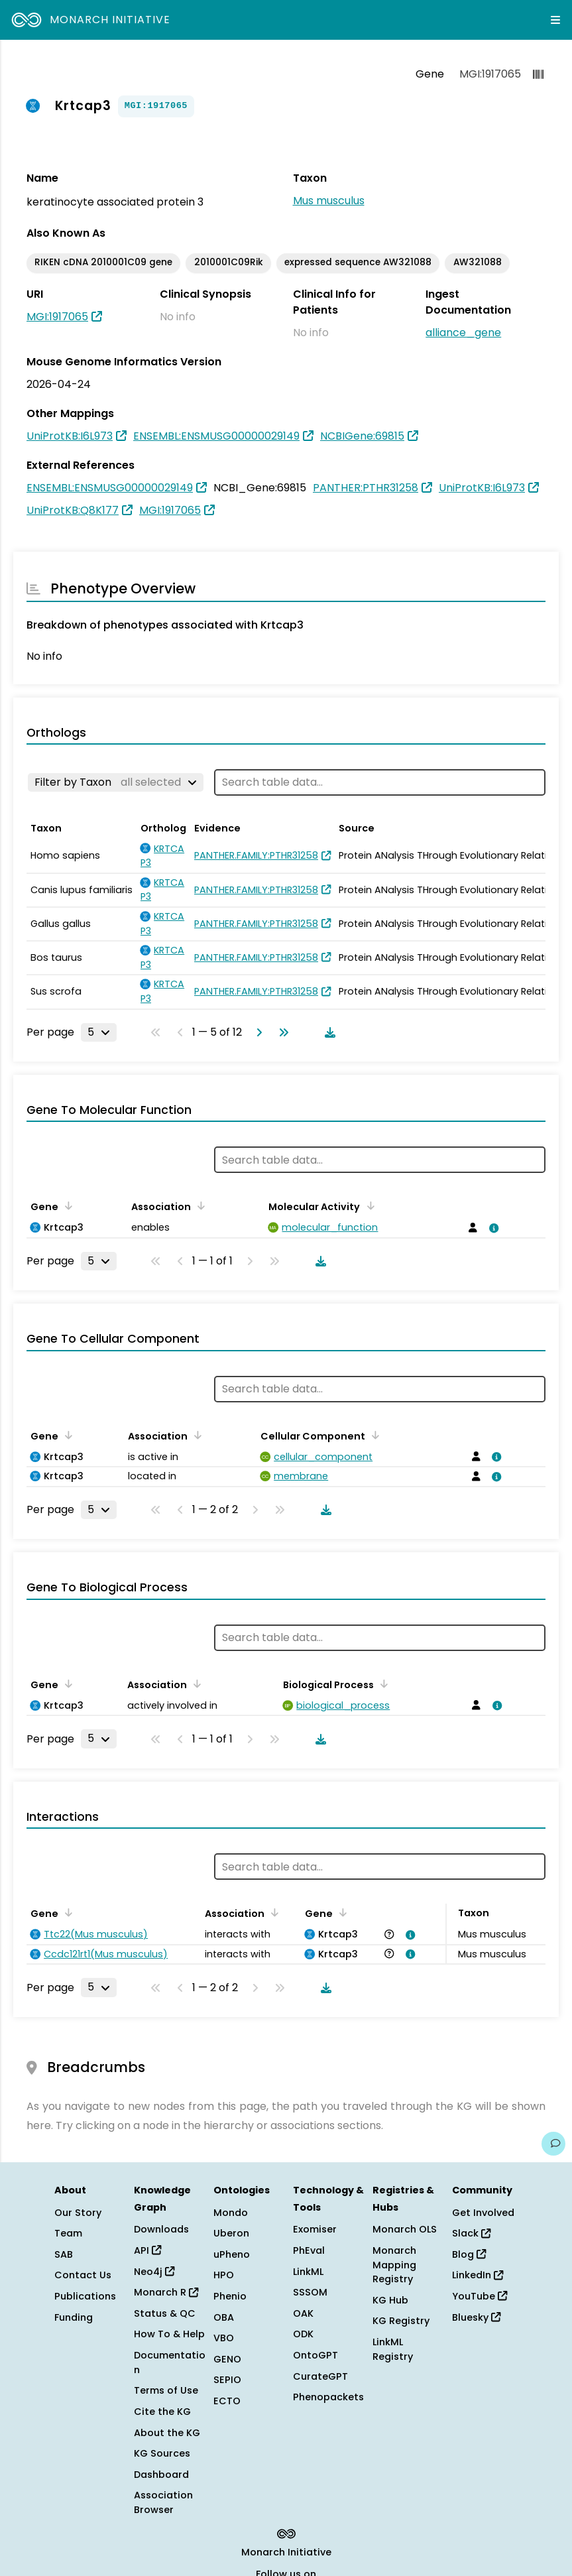  Describe the element at coordinates (227, 2359) in the screenshot. I see `GENO` at that location.